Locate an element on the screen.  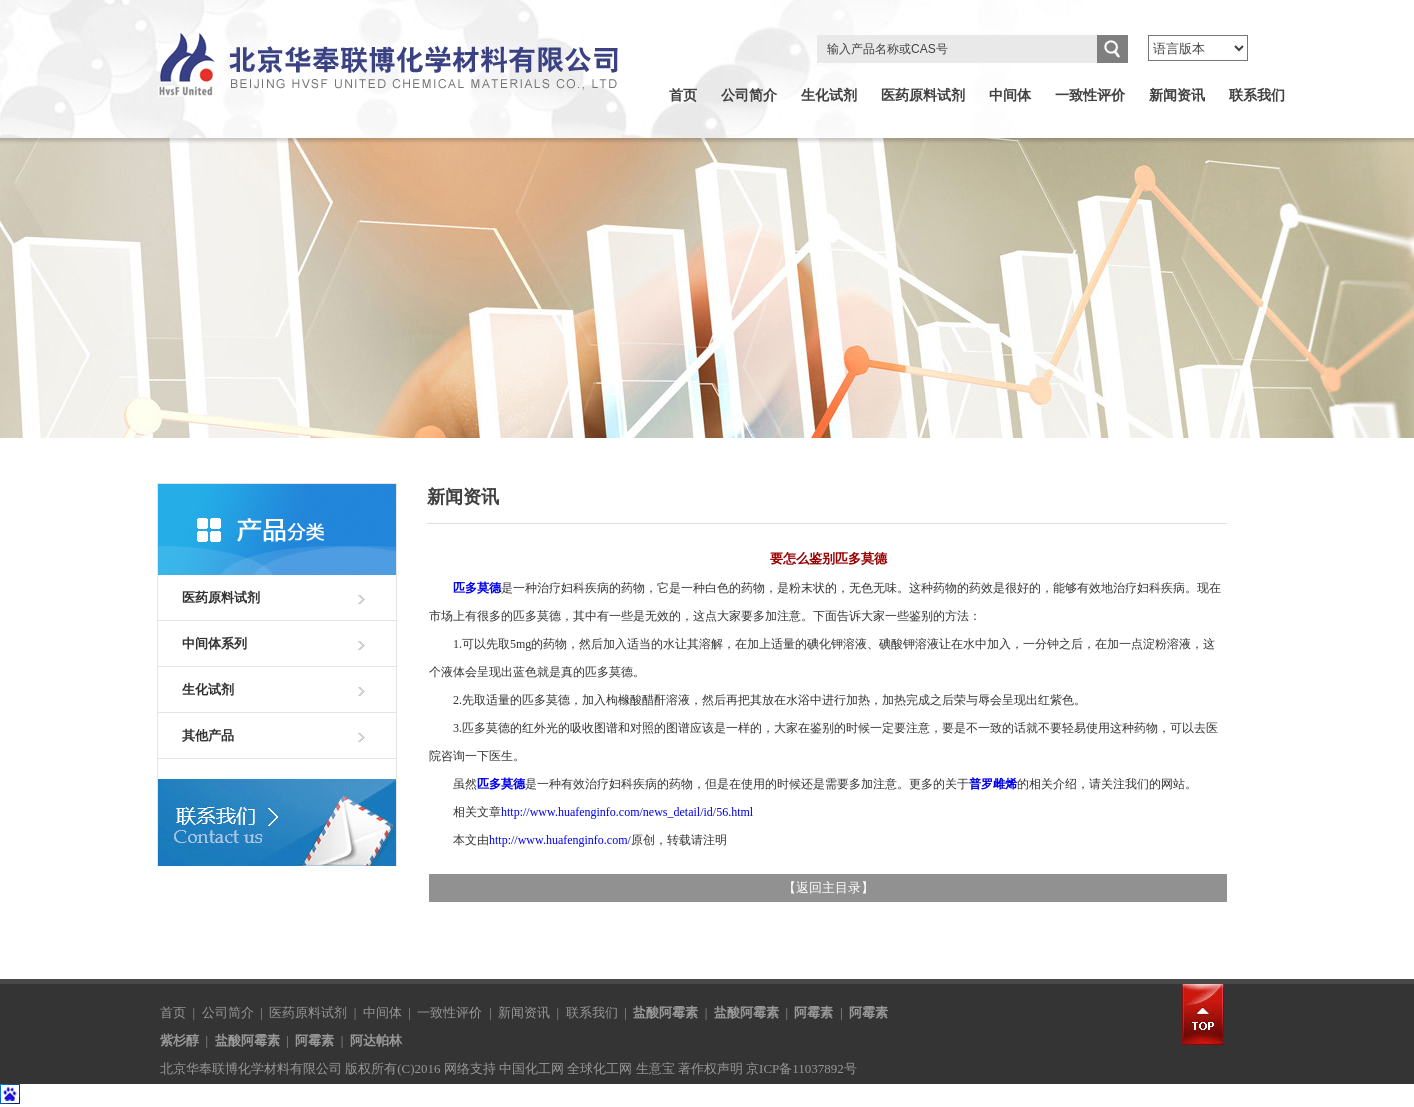
普罗雌烯 is located at coordinates (993, 784).